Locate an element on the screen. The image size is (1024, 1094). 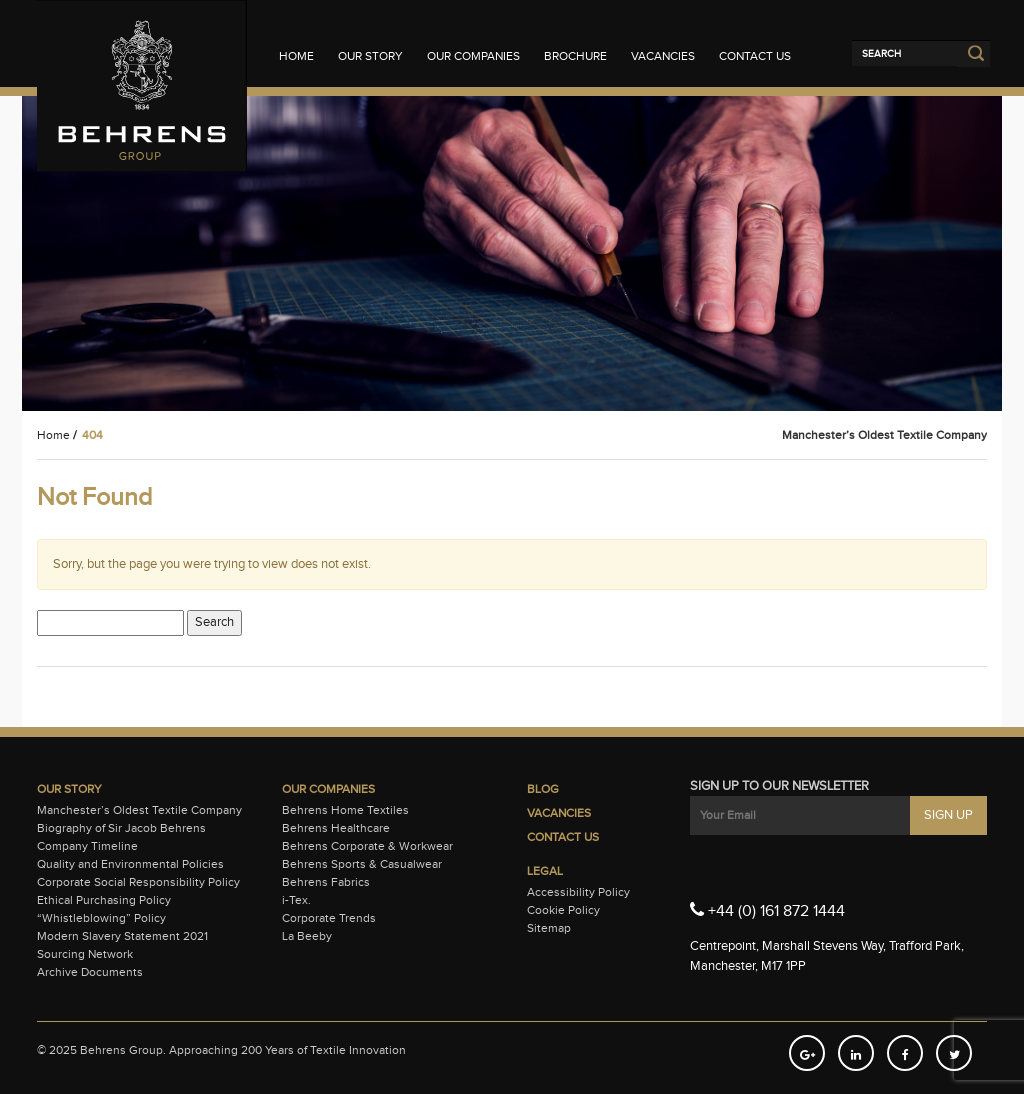
Home is located at coordinates (296, 56).